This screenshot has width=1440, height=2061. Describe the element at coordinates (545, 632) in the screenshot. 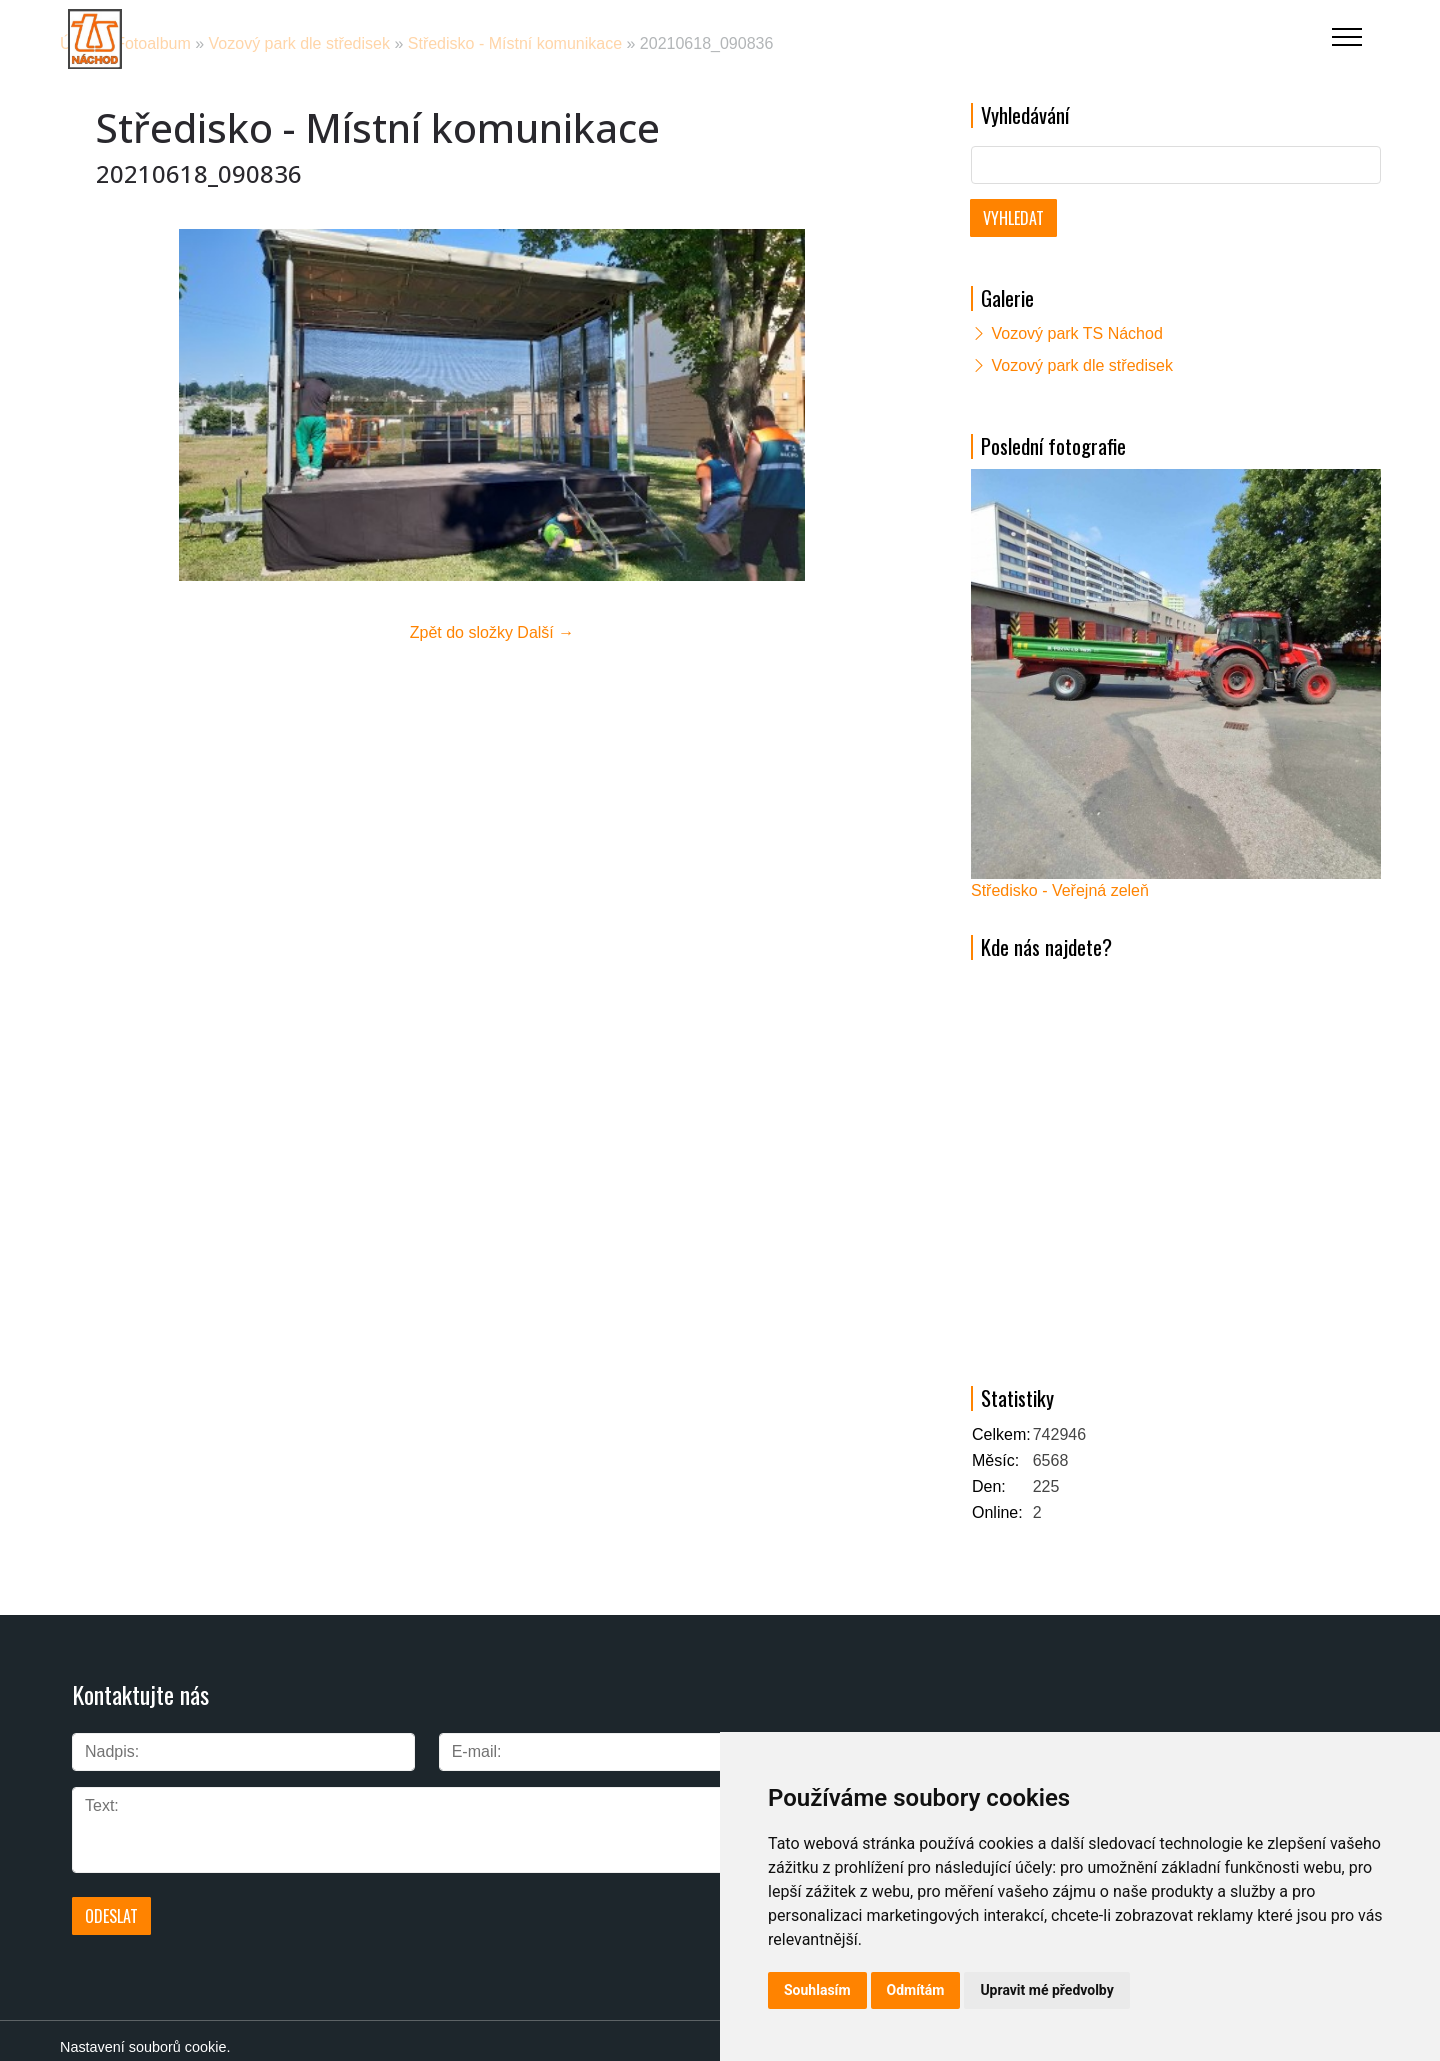

I see `Další →` at that location.